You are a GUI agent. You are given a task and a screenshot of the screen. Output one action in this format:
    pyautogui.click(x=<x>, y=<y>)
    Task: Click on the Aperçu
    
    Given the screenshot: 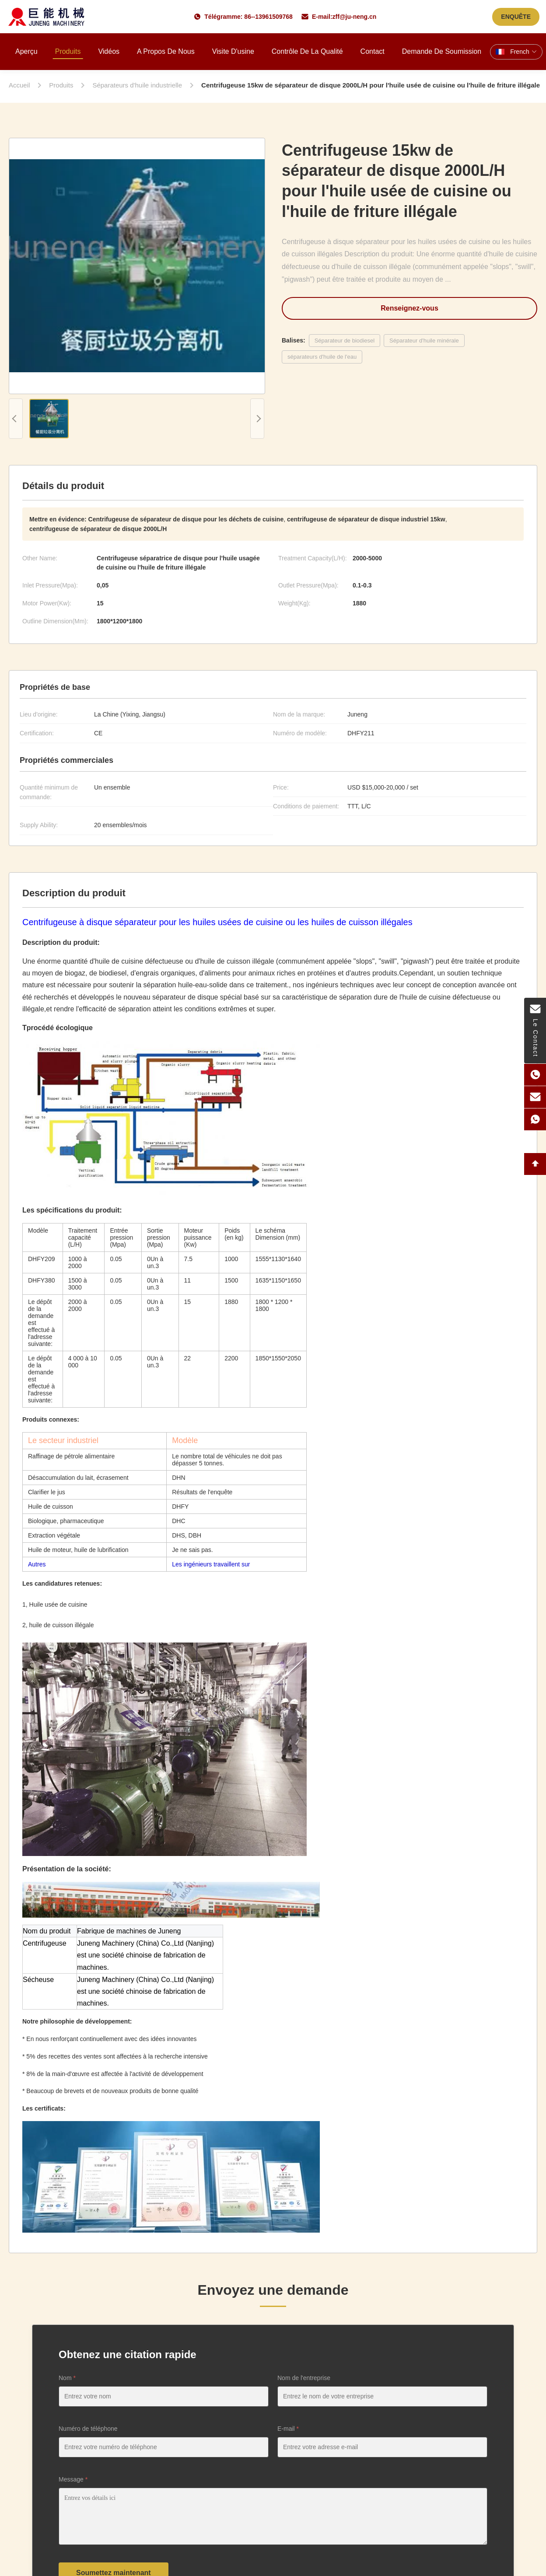 What is the action you would take?
    pyautogui.click(x=26, y=51)
    